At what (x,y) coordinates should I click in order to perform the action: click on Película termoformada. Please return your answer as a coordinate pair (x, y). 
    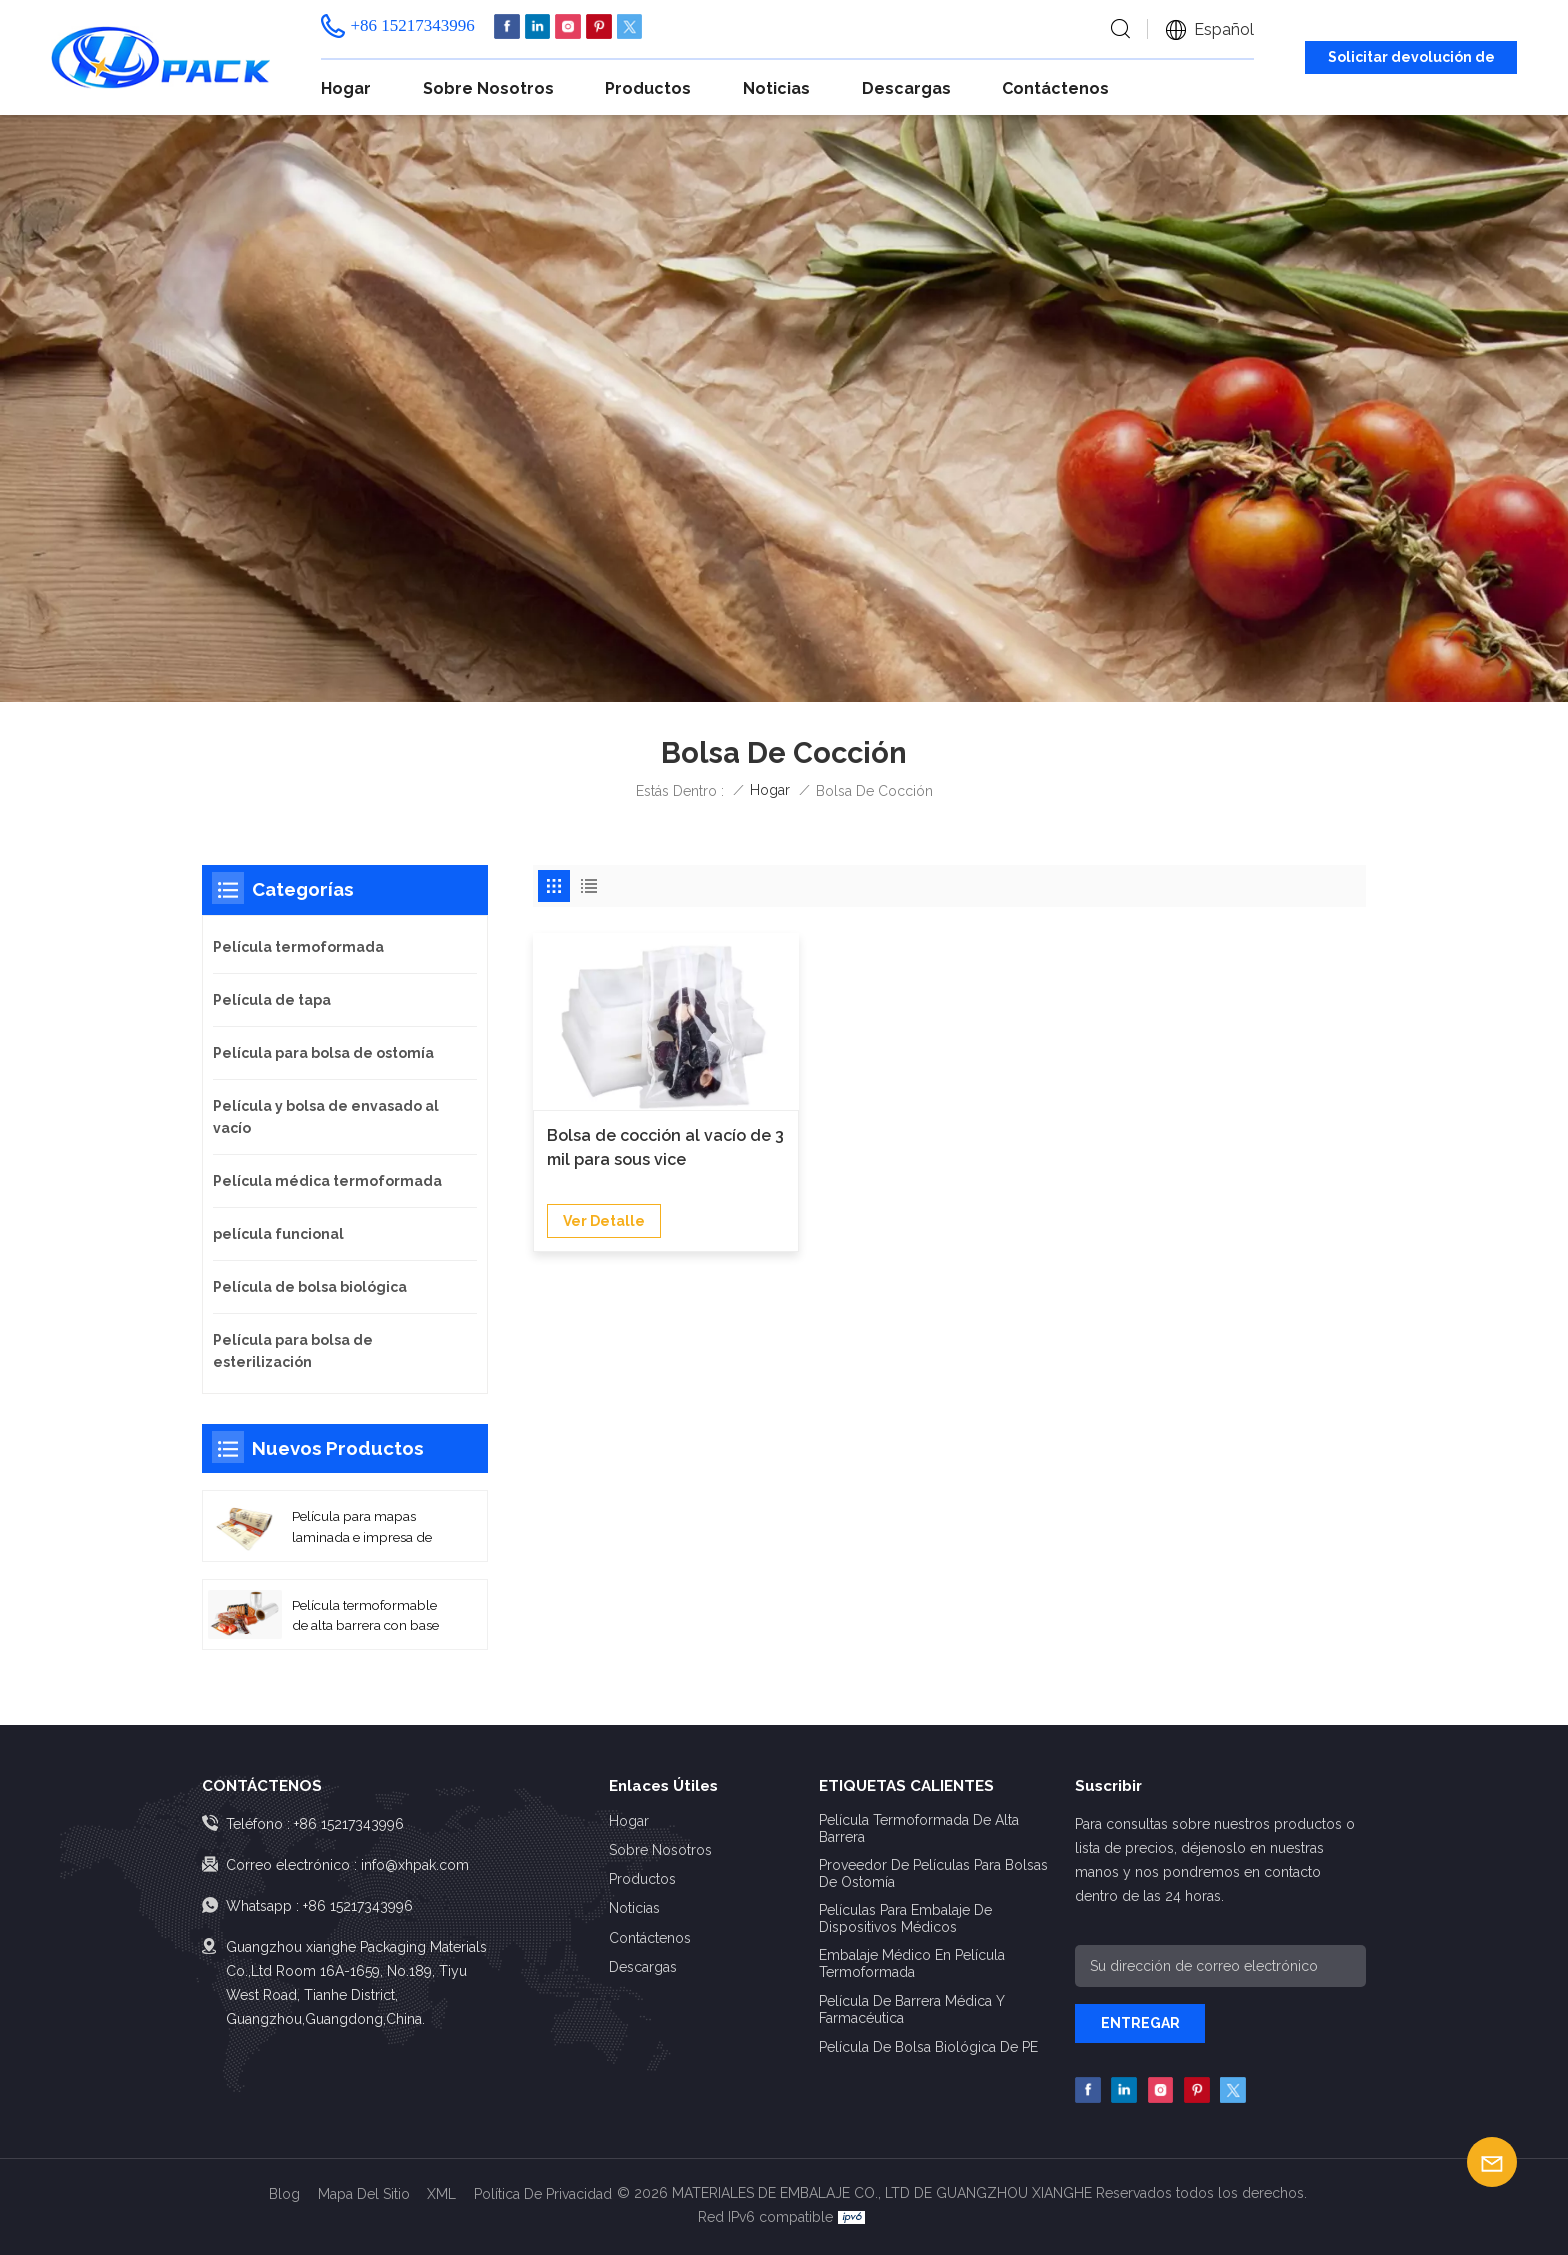
    Looking at the image, I should click on (298, 947).